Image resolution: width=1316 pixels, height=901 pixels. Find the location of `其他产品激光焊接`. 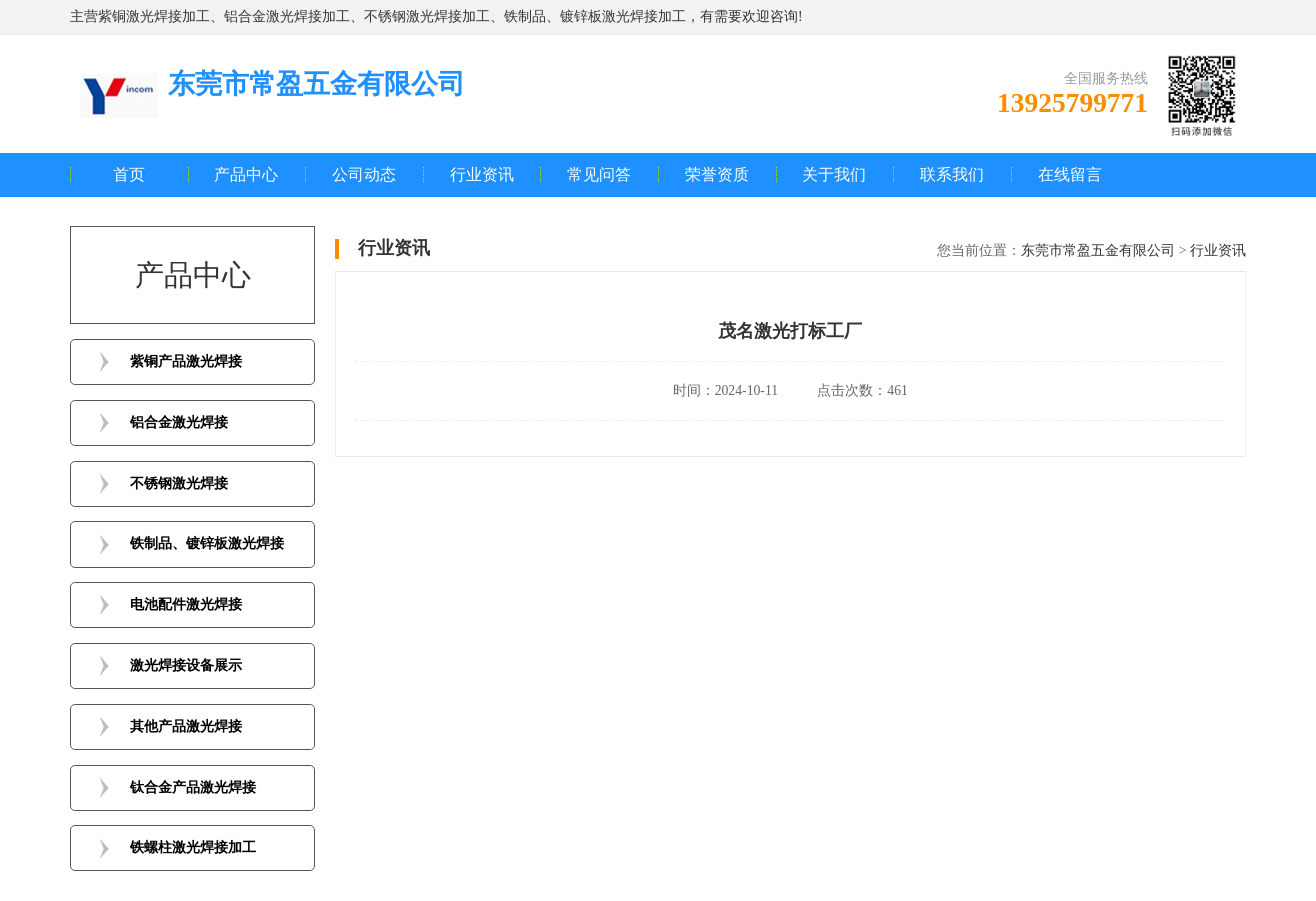

其他产品激光焊接 is located at coordinates (186, 726).